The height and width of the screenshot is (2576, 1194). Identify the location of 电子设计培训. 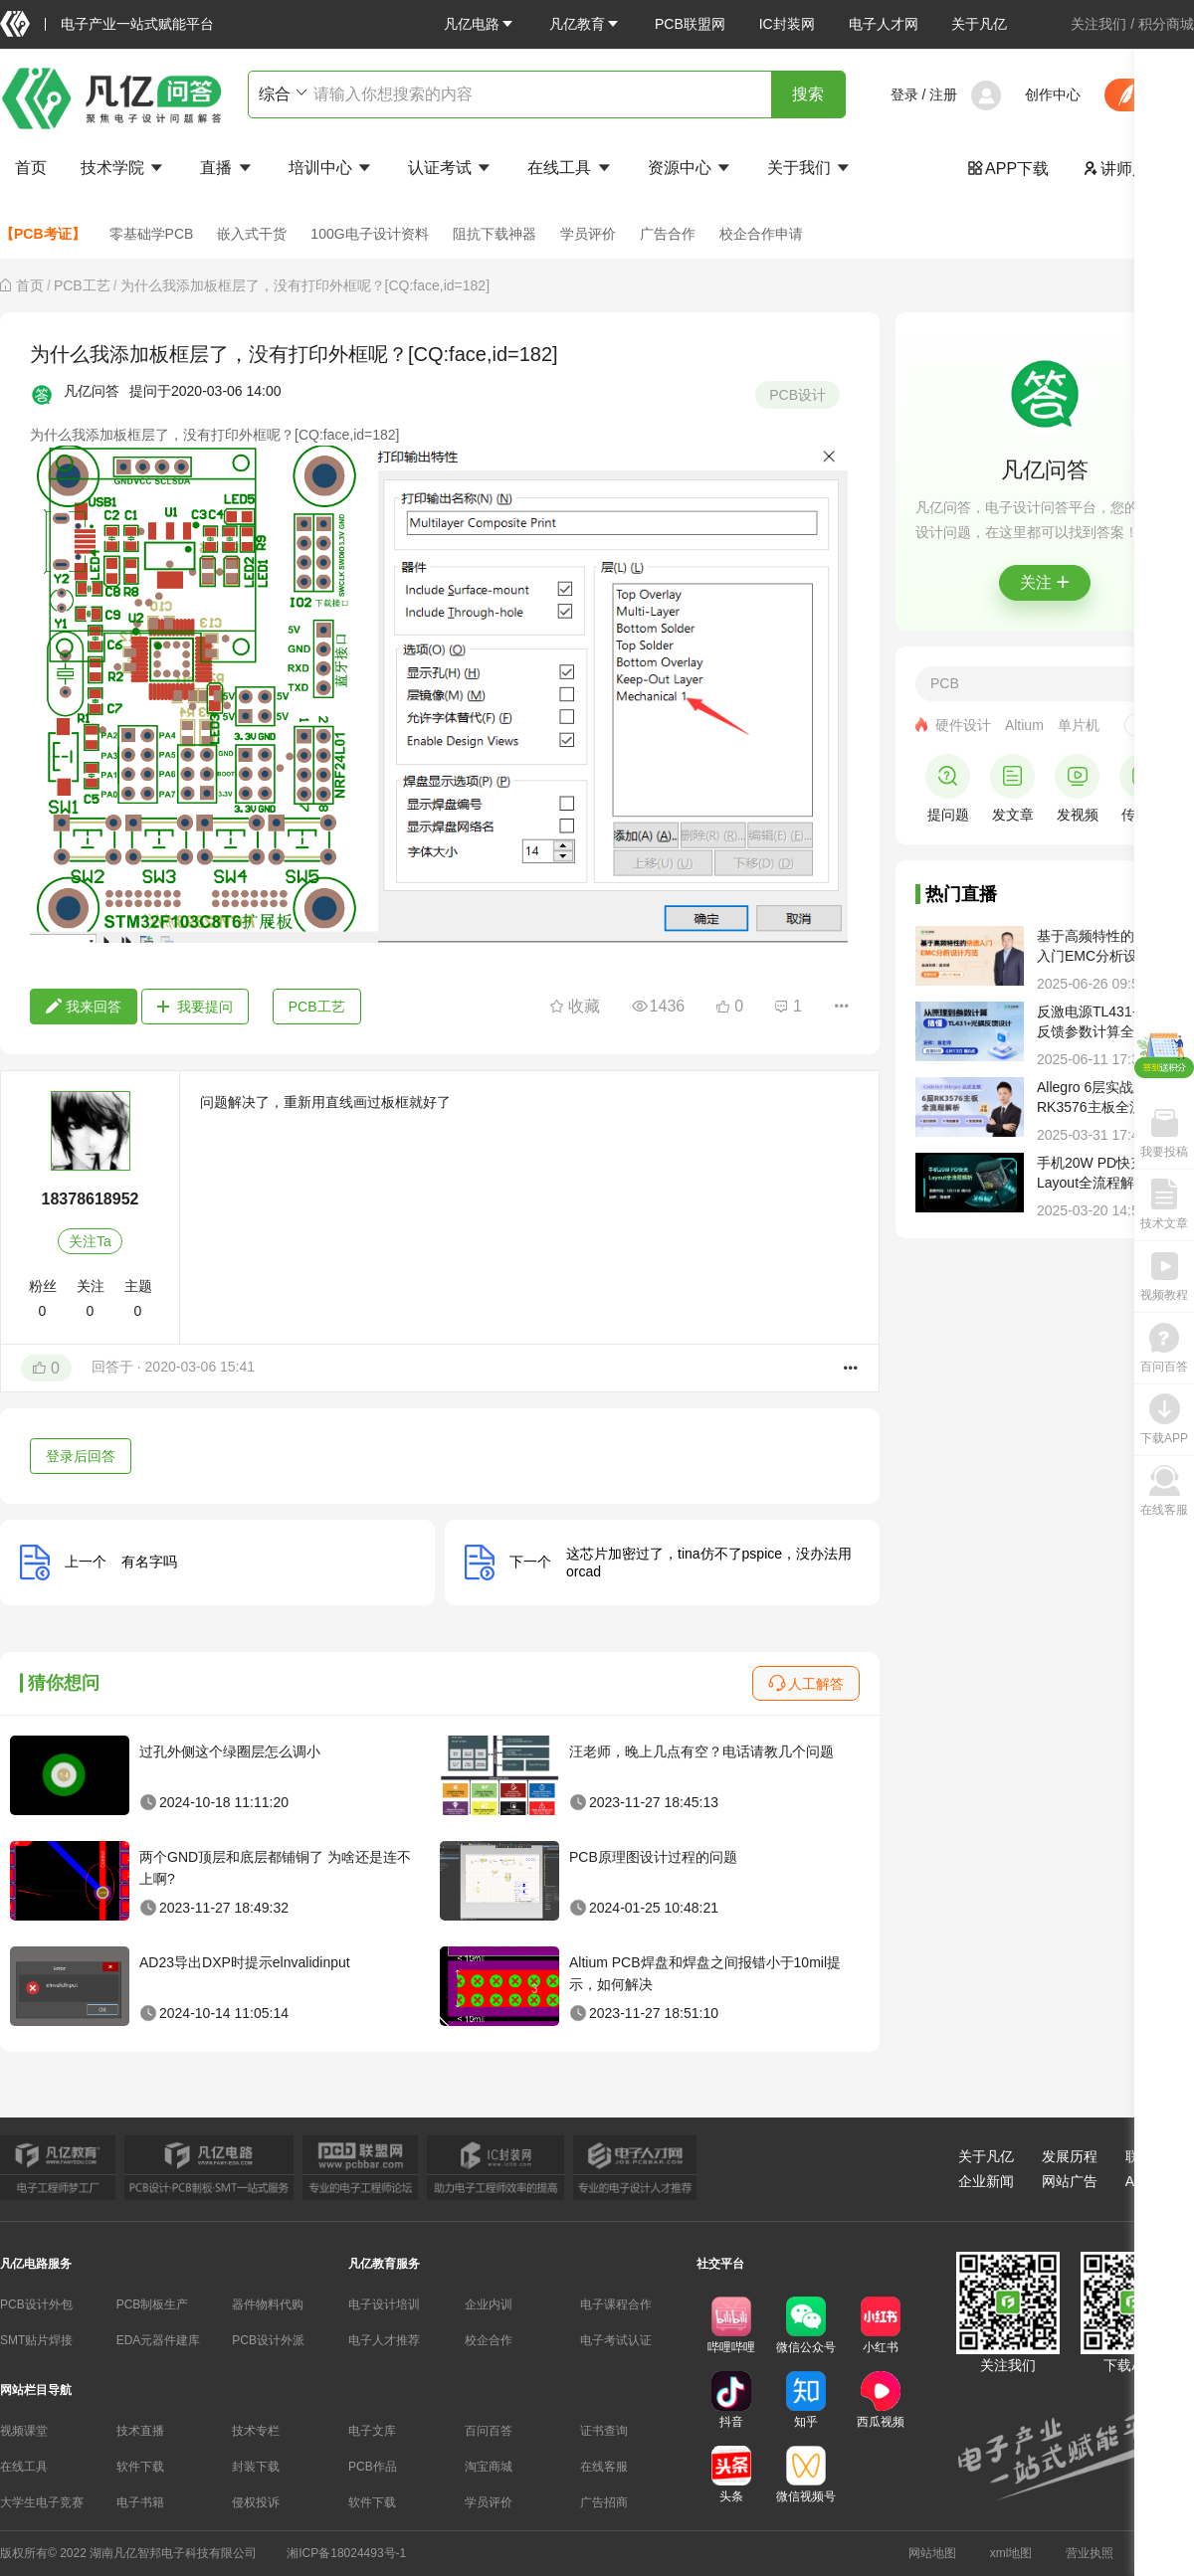
(384, 2304).